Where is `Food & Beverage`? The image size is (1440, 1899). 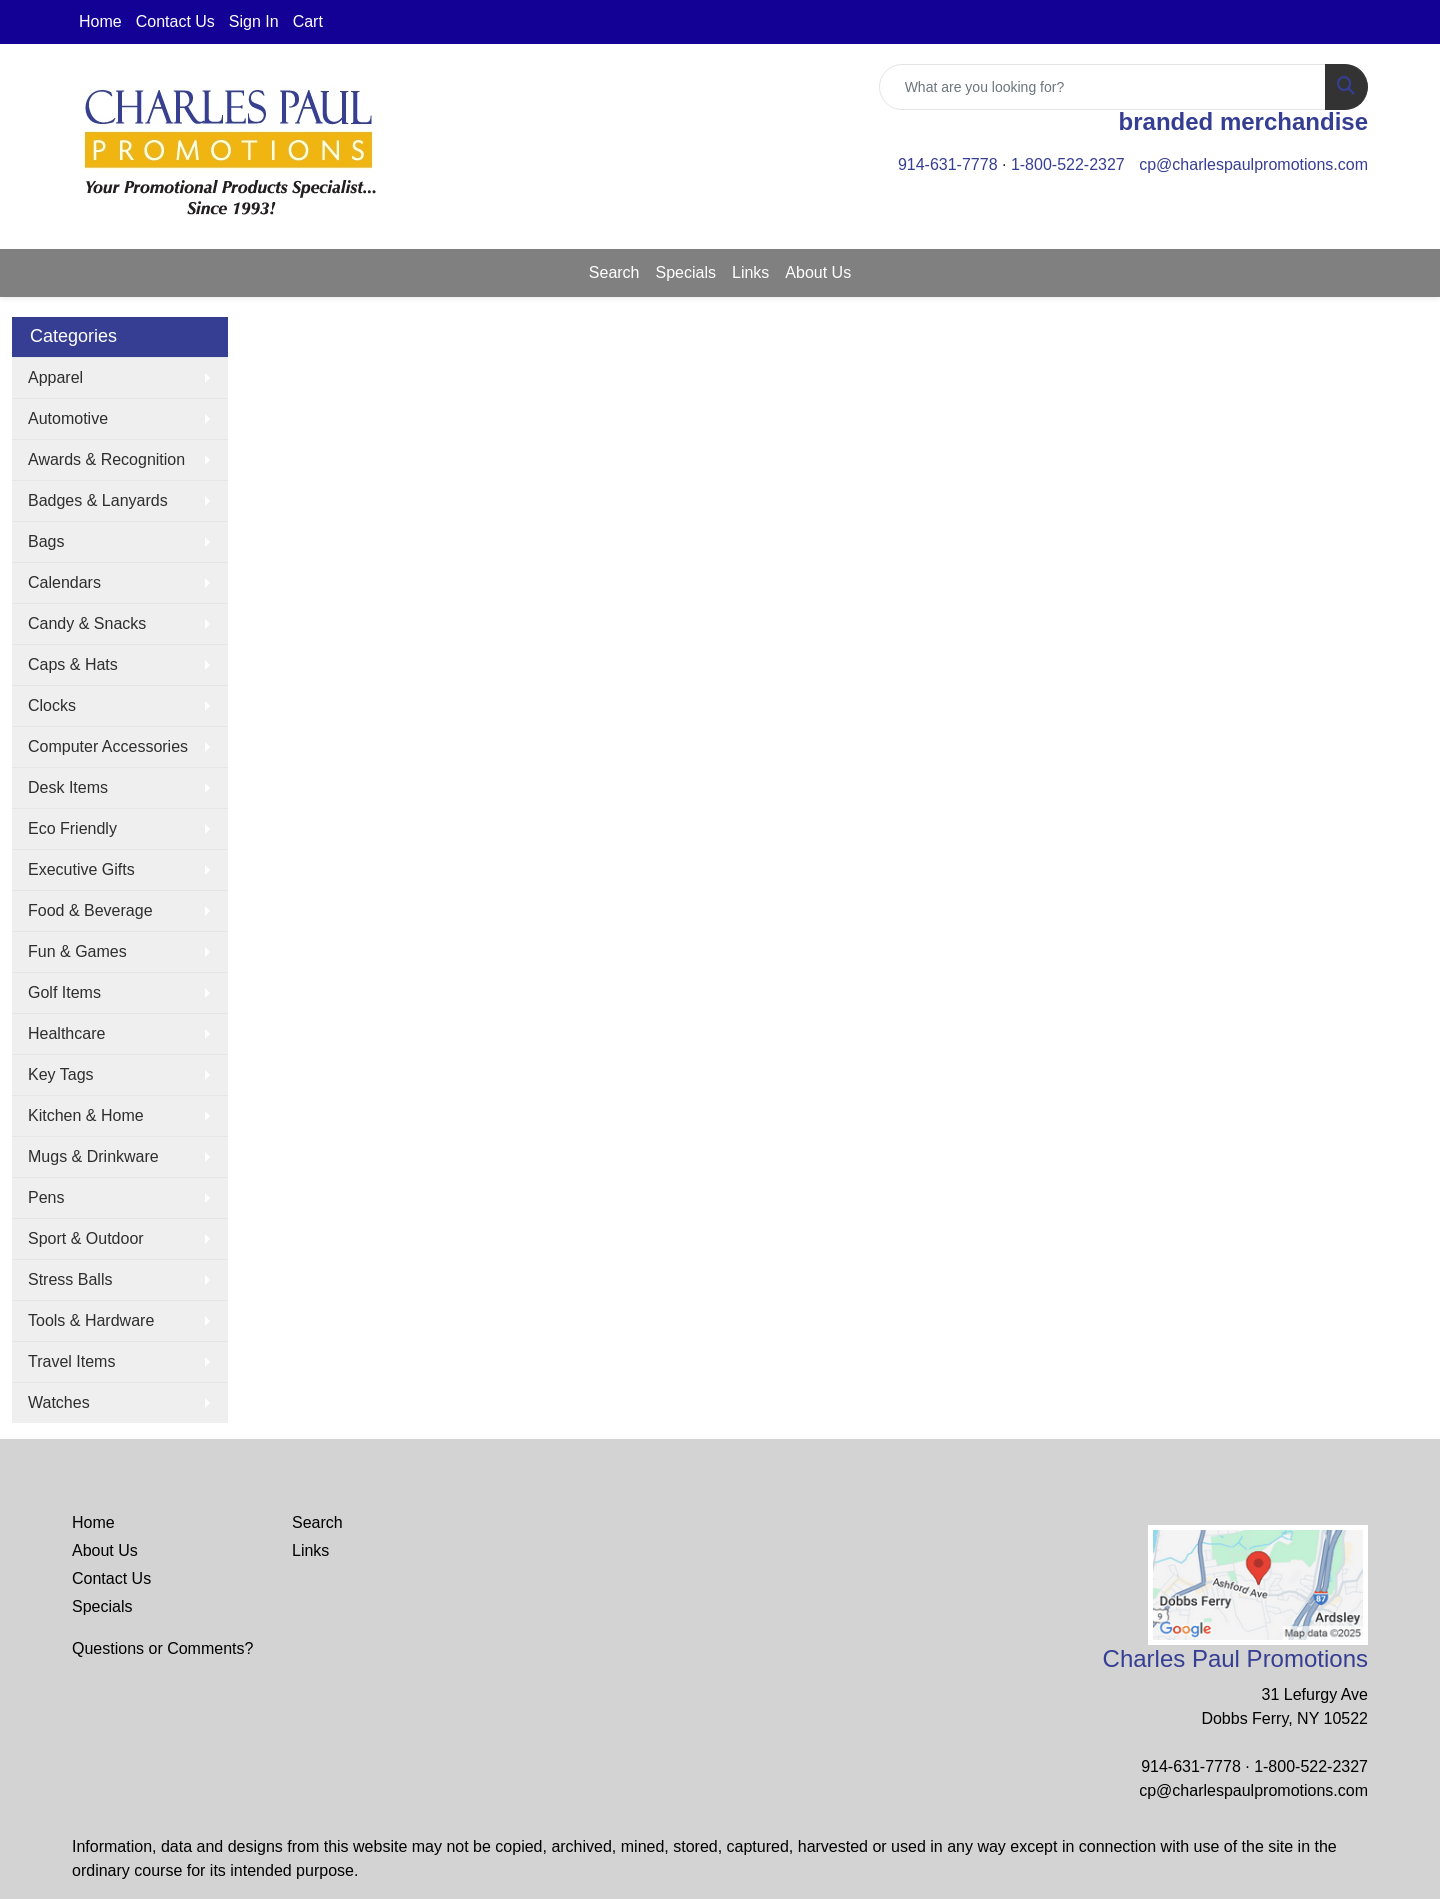 Food & Beverage is located at coordinates (90, 910).